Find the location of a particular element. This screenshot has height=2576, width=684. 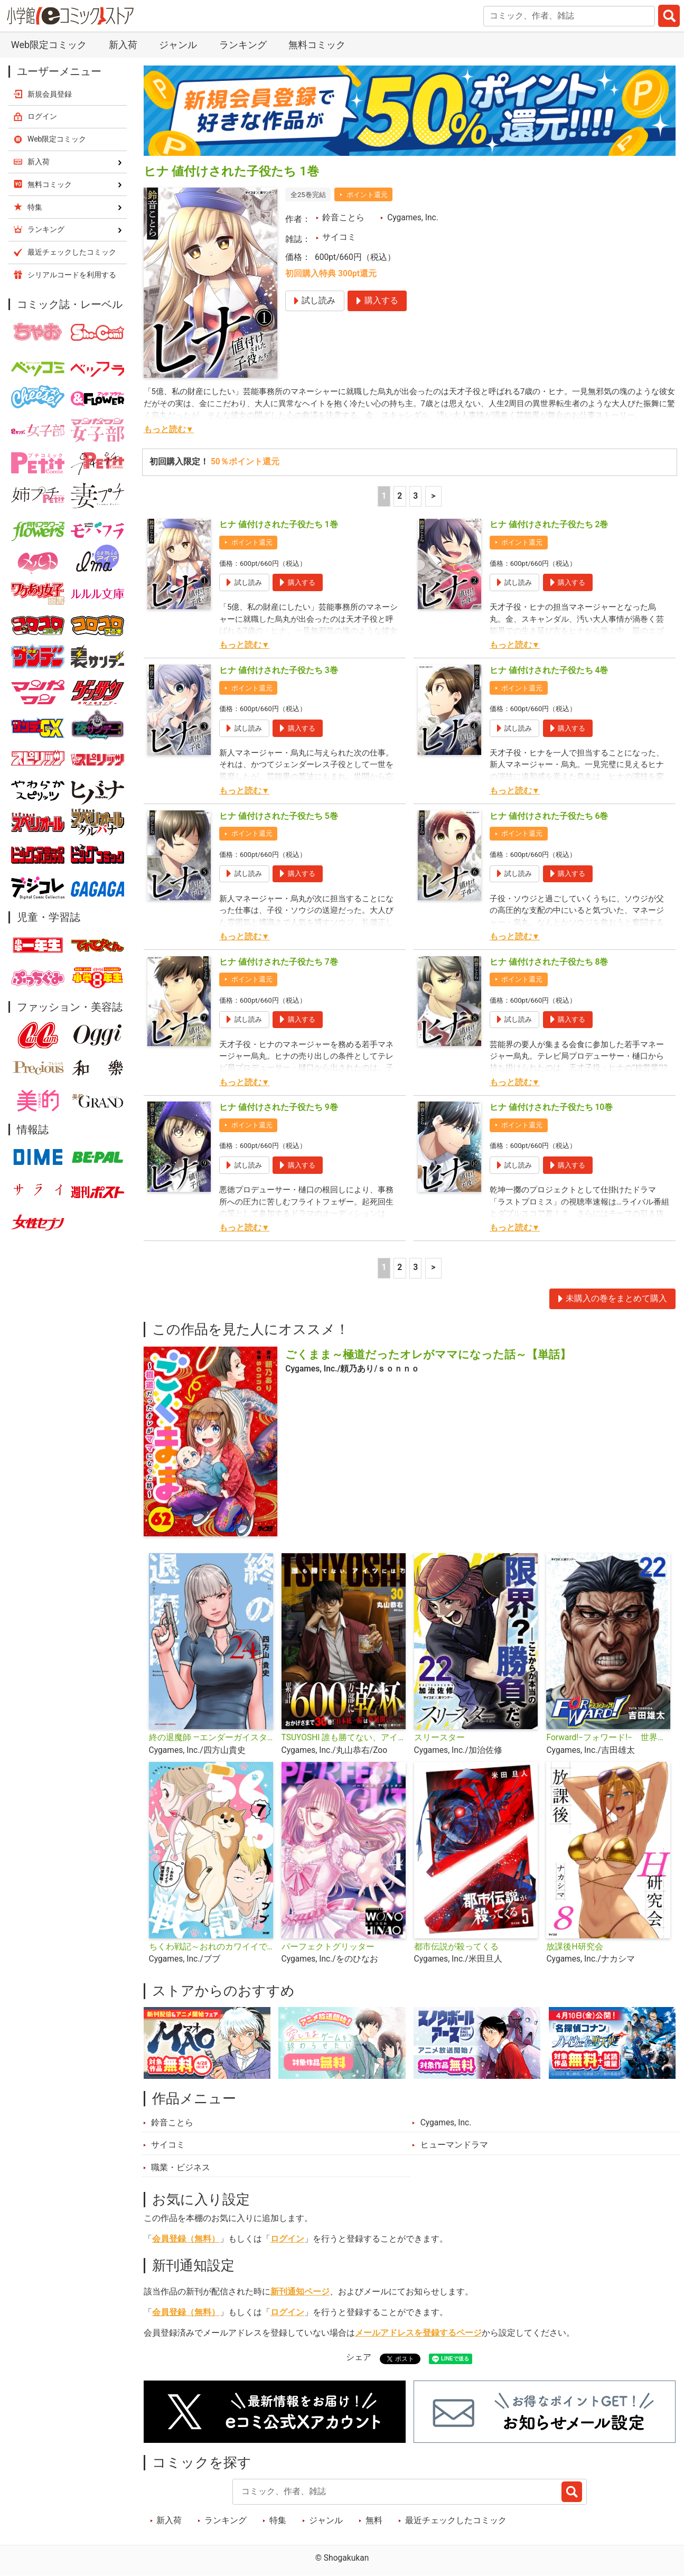

シリアルコードを利用する is located at coordinates (71, 274).